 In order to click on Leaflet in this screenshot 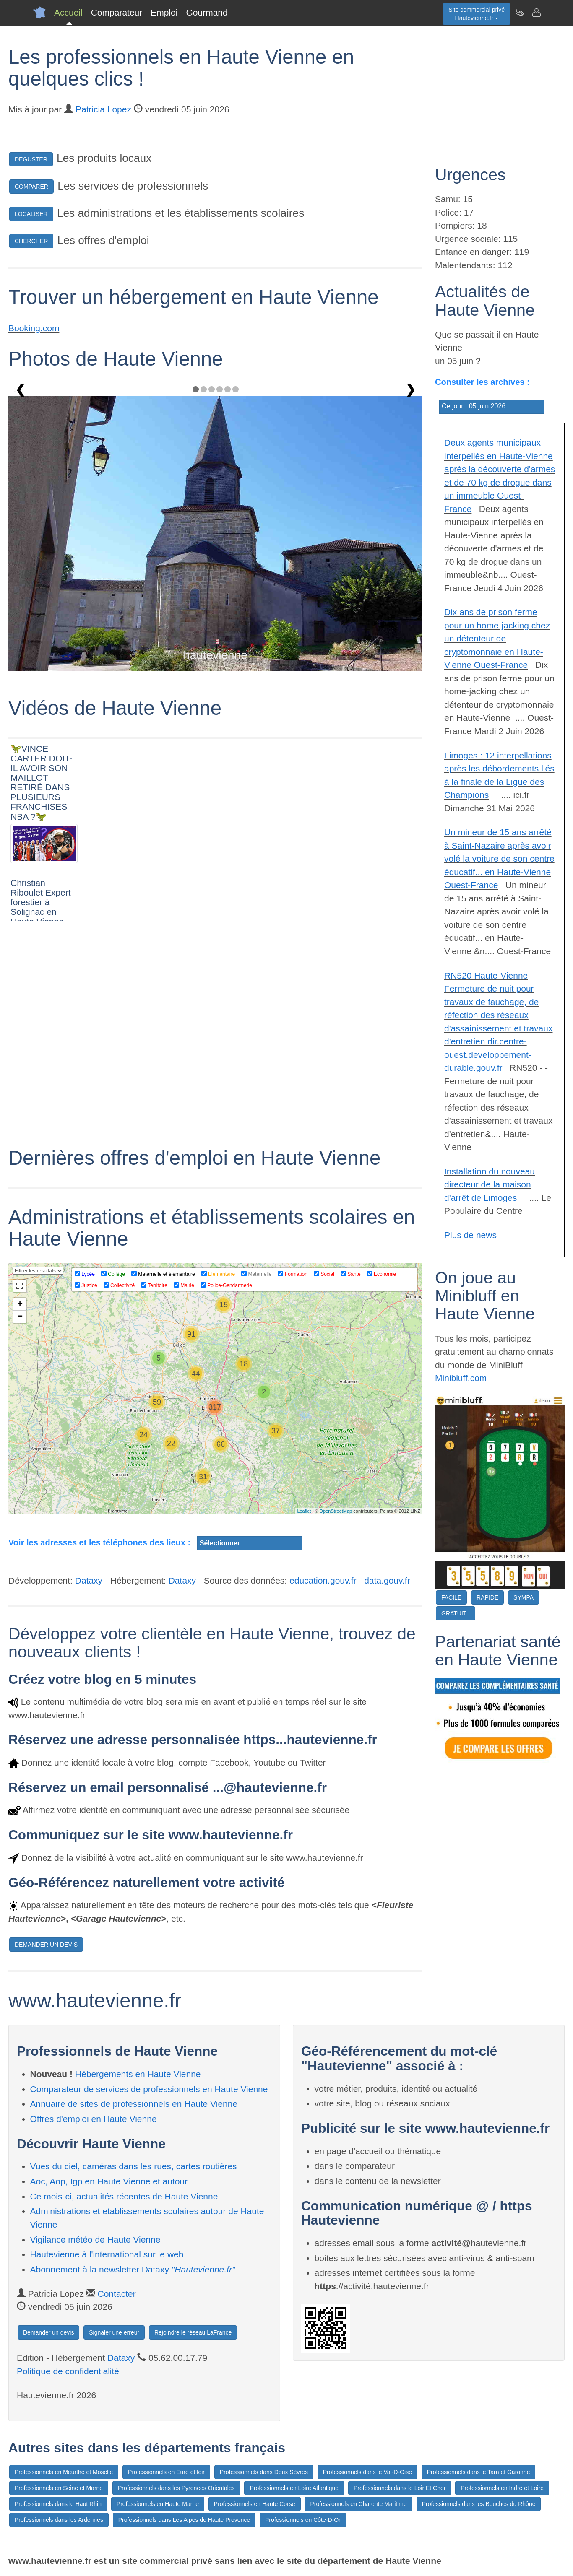, I will do `click(304, 1511)`.